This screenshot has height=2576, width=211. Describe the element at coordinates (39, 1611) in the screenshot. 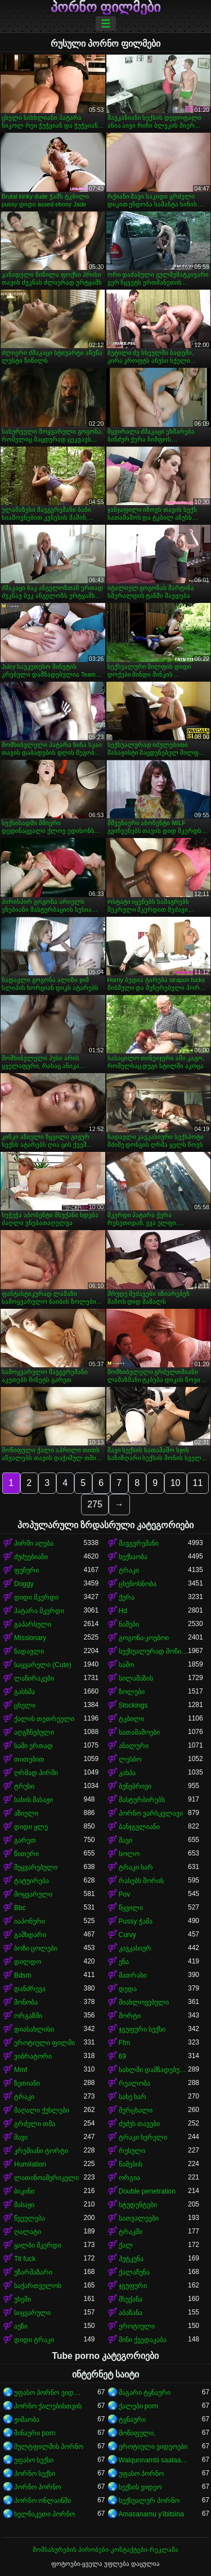

I see `პატარა მკერდი` at that location.